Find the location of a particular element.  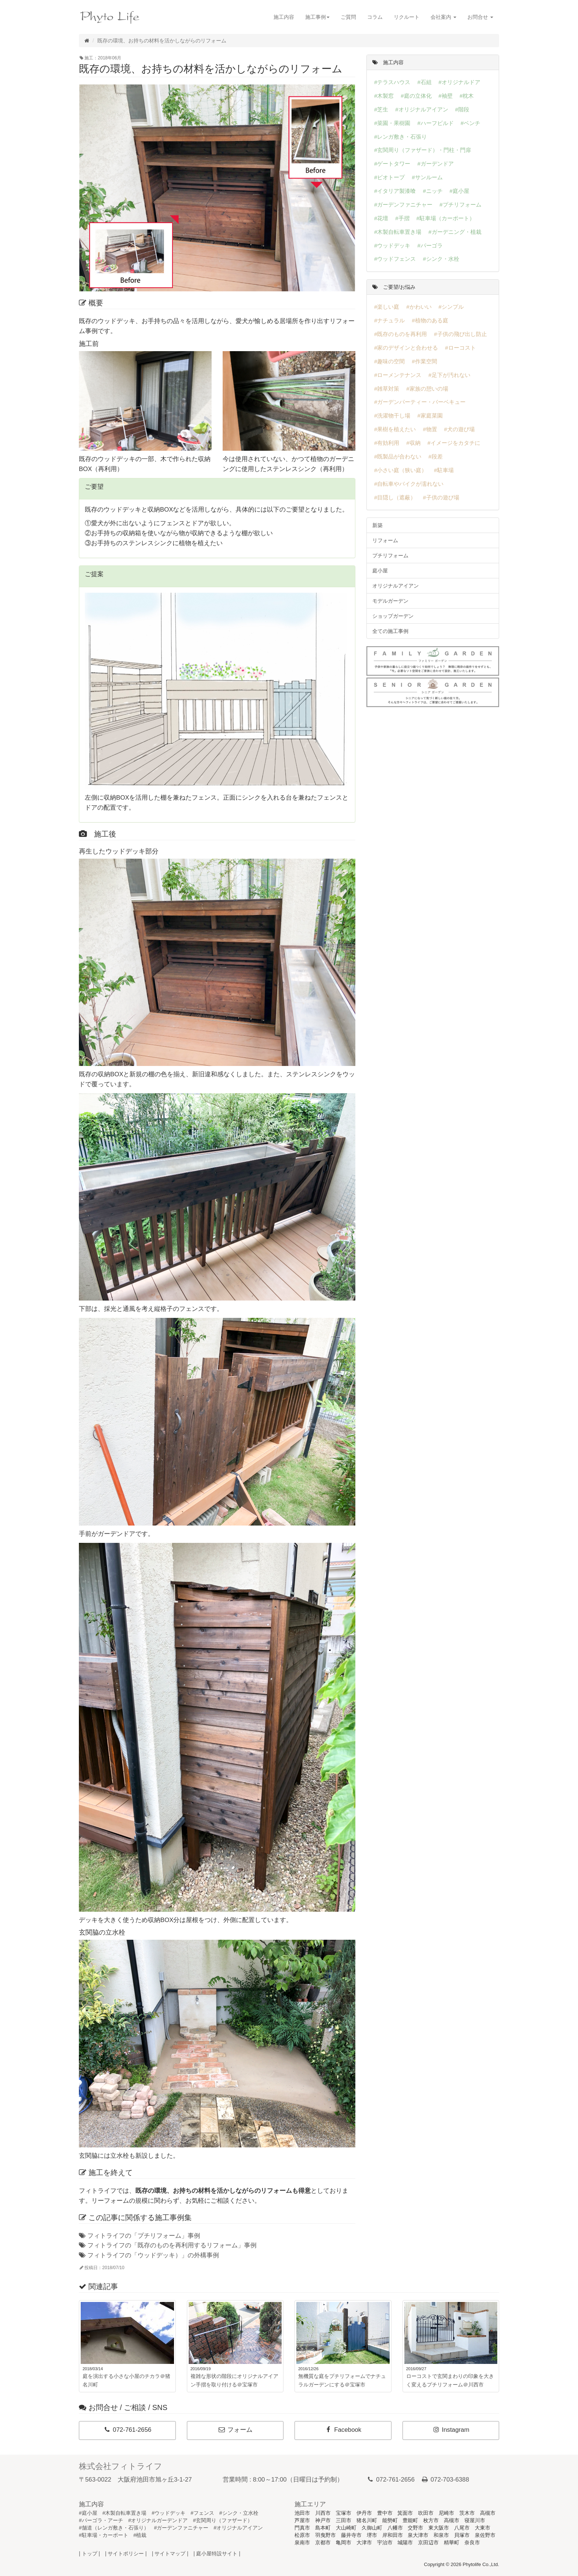

#シンク・立水栓 is located at coordinates (238, 2513).